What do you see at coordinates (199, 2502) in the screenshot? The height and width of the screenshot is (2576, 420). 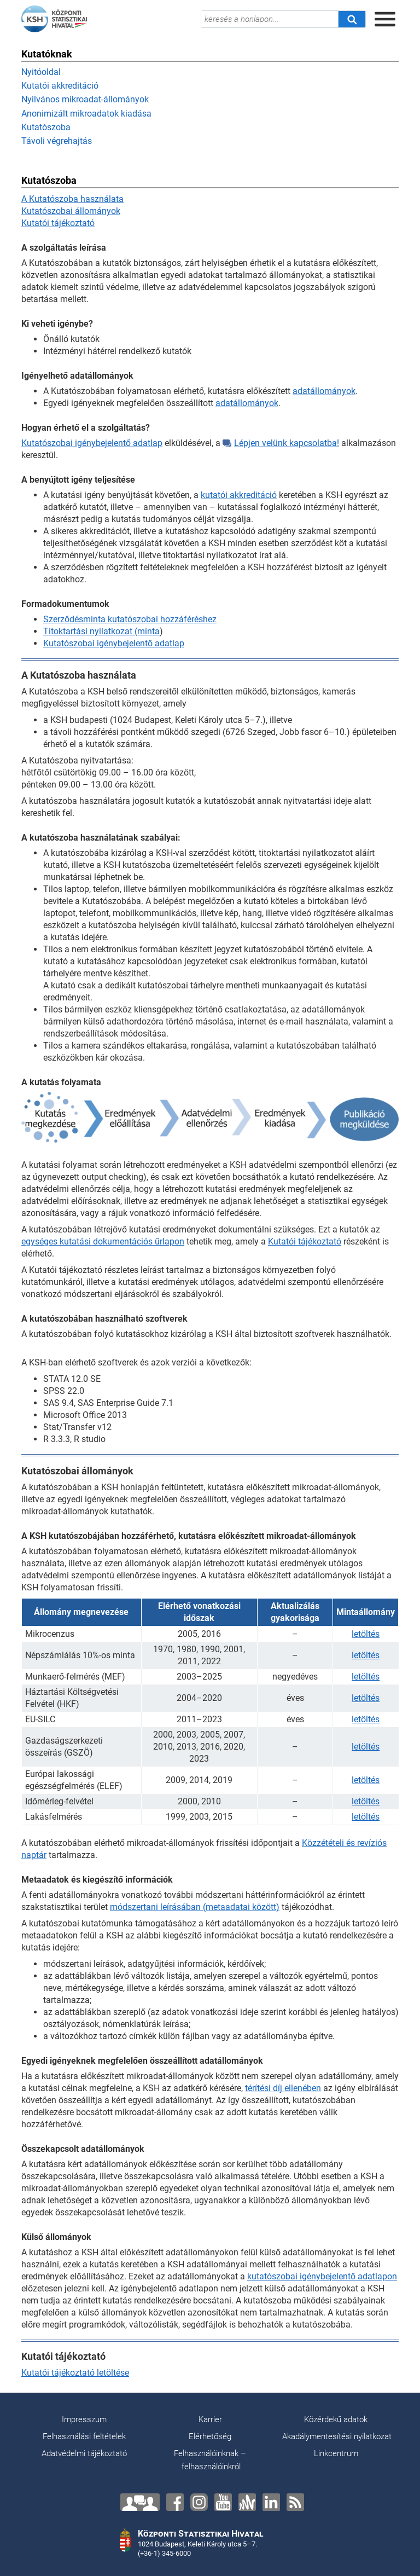 I see `[Instagram]` at bounding box center [199, 2502].